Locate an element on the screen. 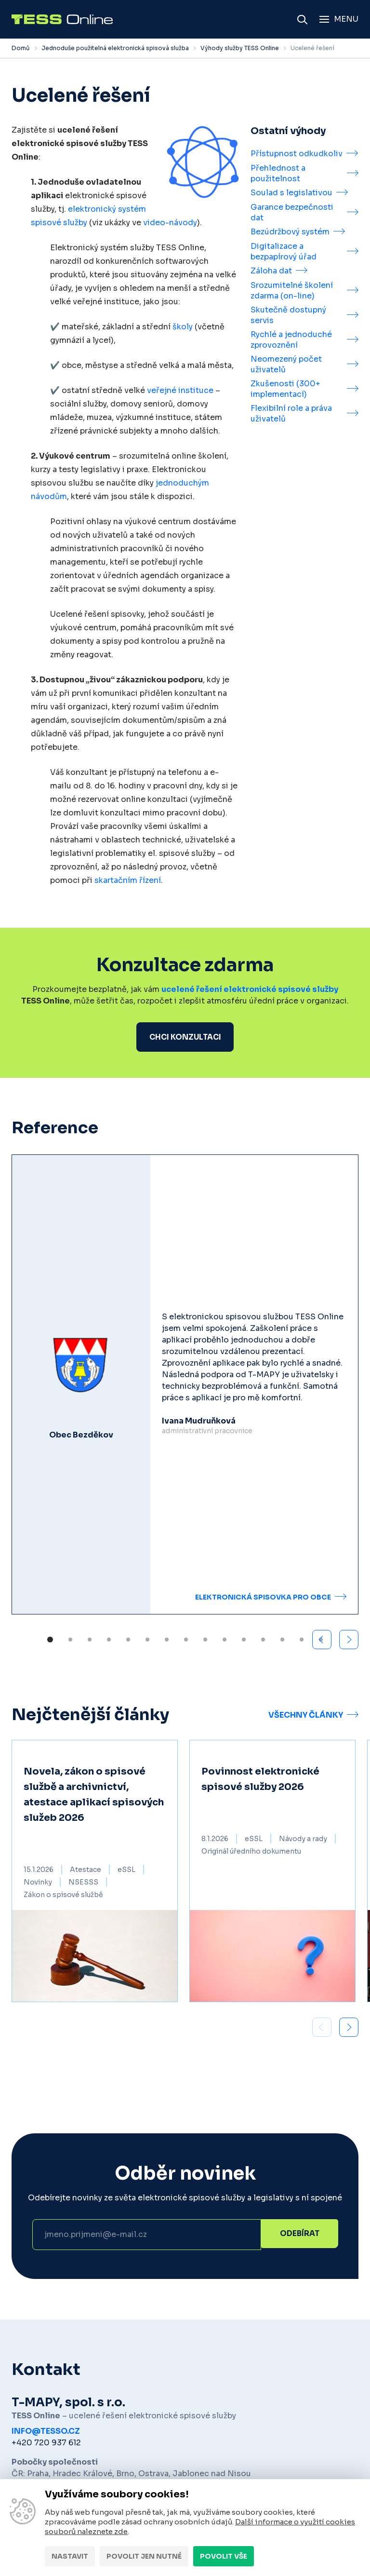 The width and height of the screenshot is (370, 2576). +420 720 937 612 is located at coordinates (46, 2444).